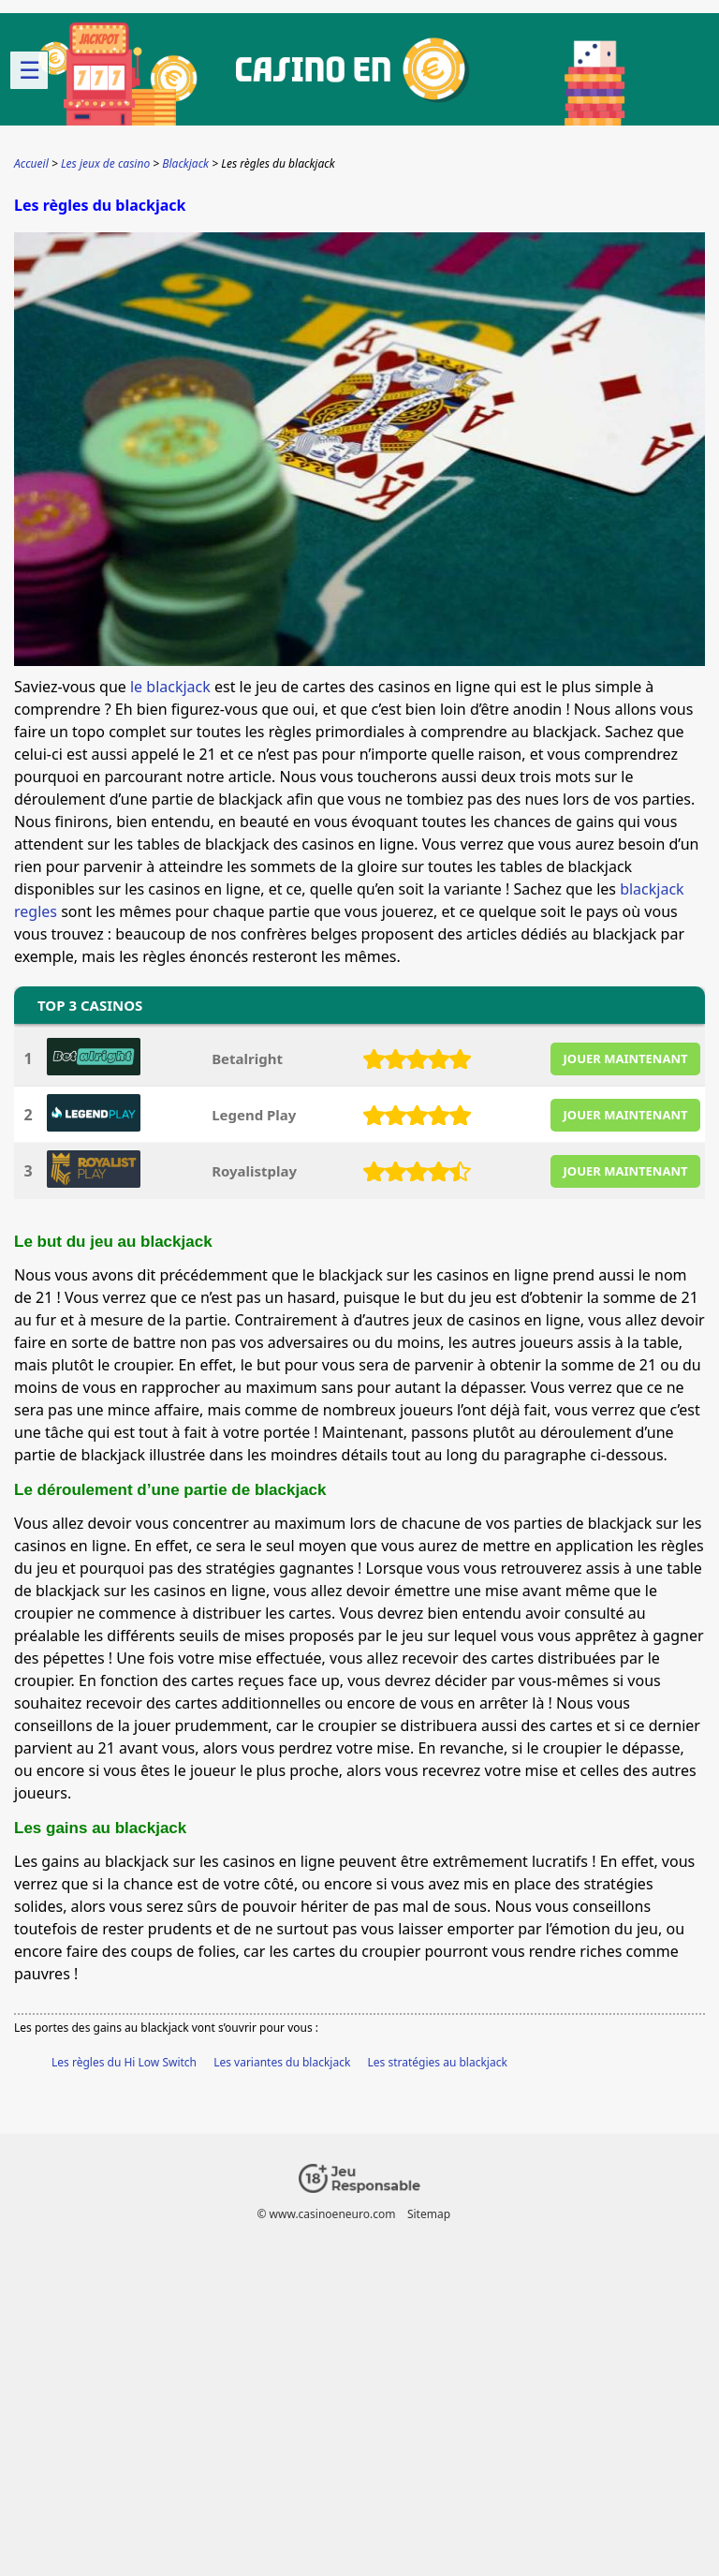 This screenshot has height=2576, width=719. What do you see at coordinates (124, 2062) in the screenshot?
I see `Les règles du Hi Low Switch` at bounding box center [124, 2062].